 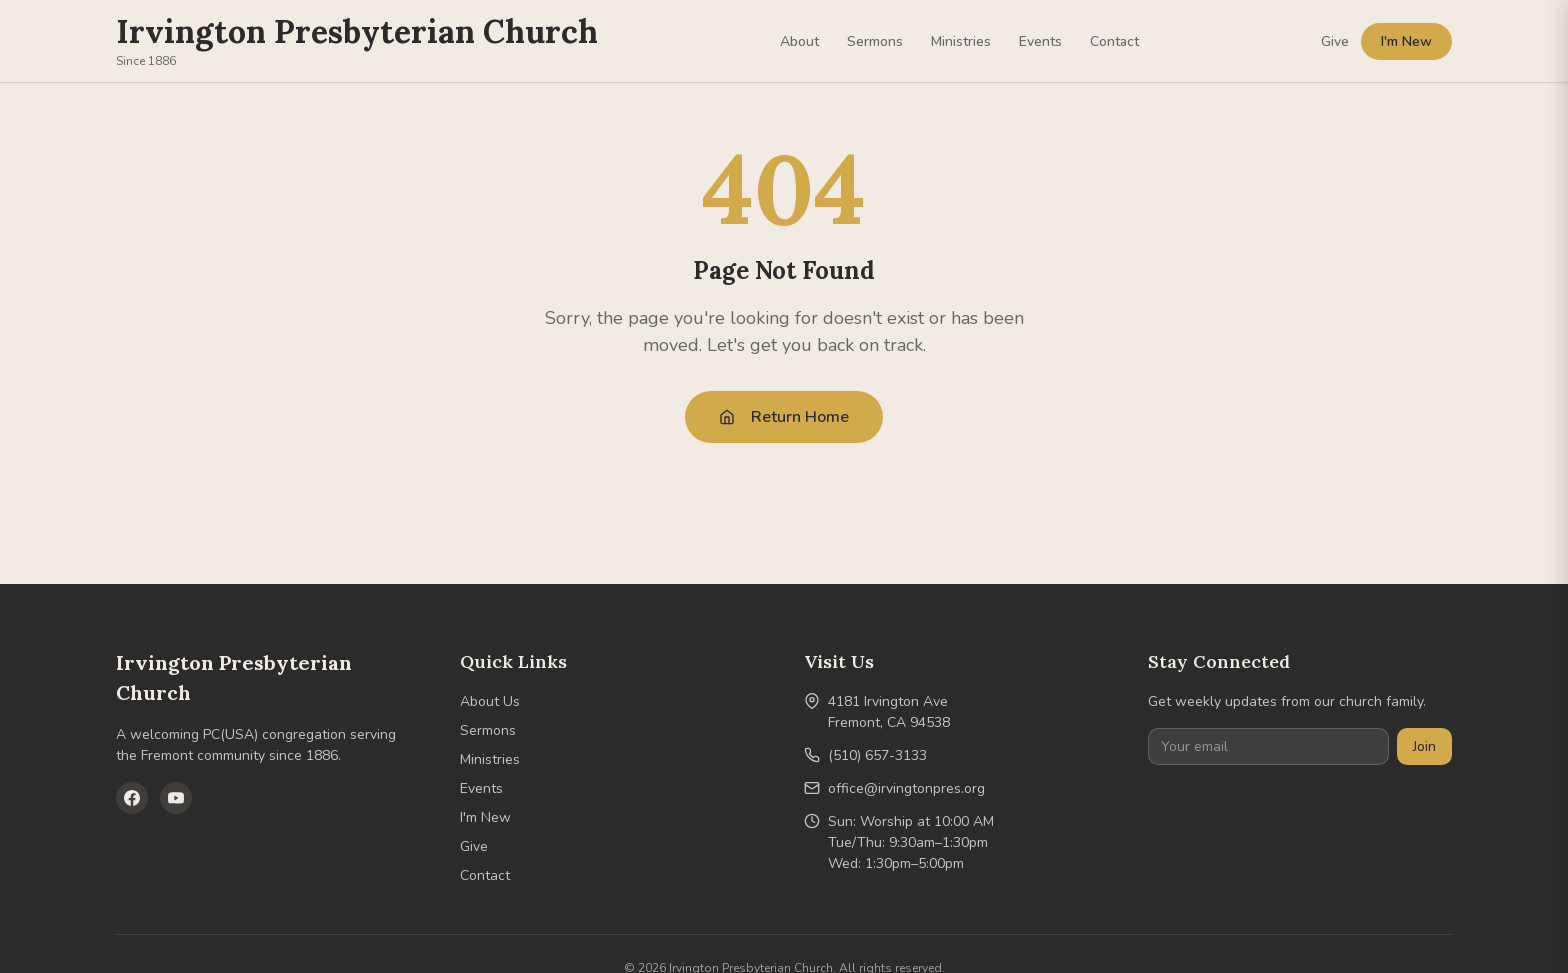 I want to click on Contact, so click(x=1114, y=41).